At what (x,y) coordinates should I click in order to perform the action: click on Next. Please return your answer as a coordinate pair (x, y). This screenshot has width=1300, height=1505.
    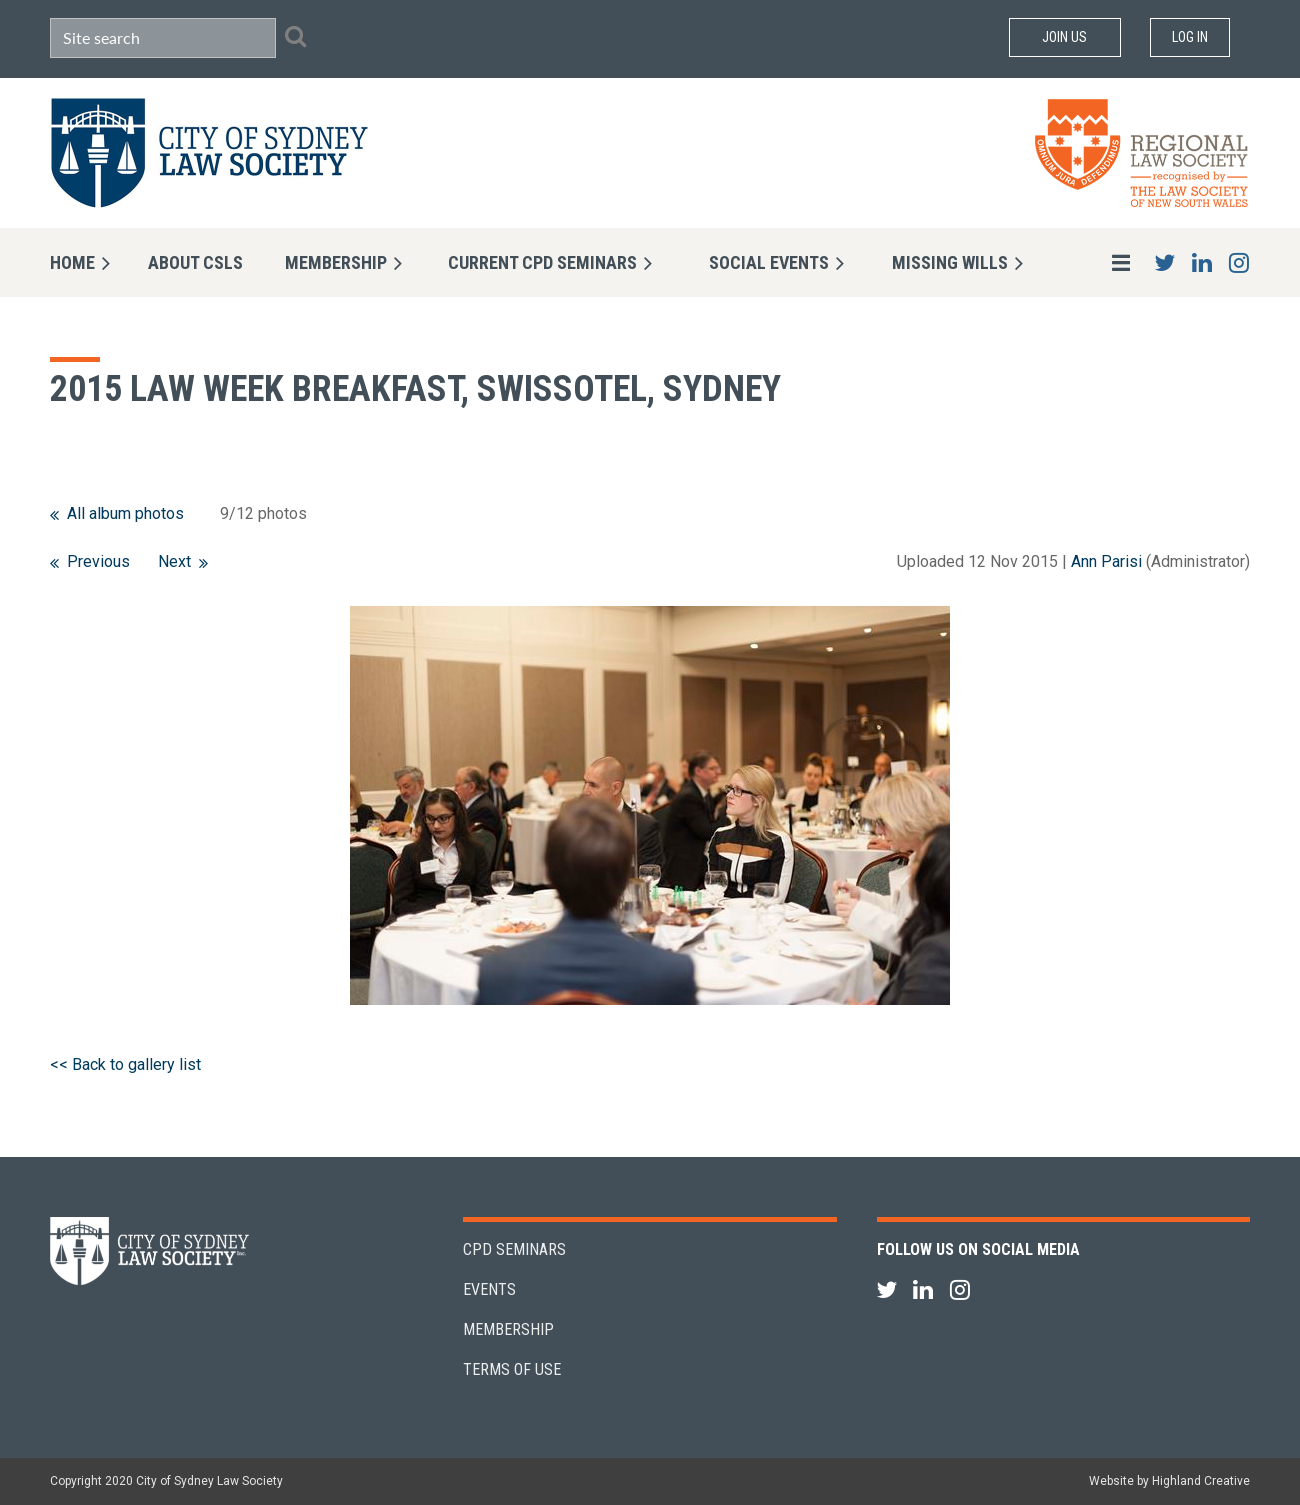
    Looking at the image, I should click on (174, 561).